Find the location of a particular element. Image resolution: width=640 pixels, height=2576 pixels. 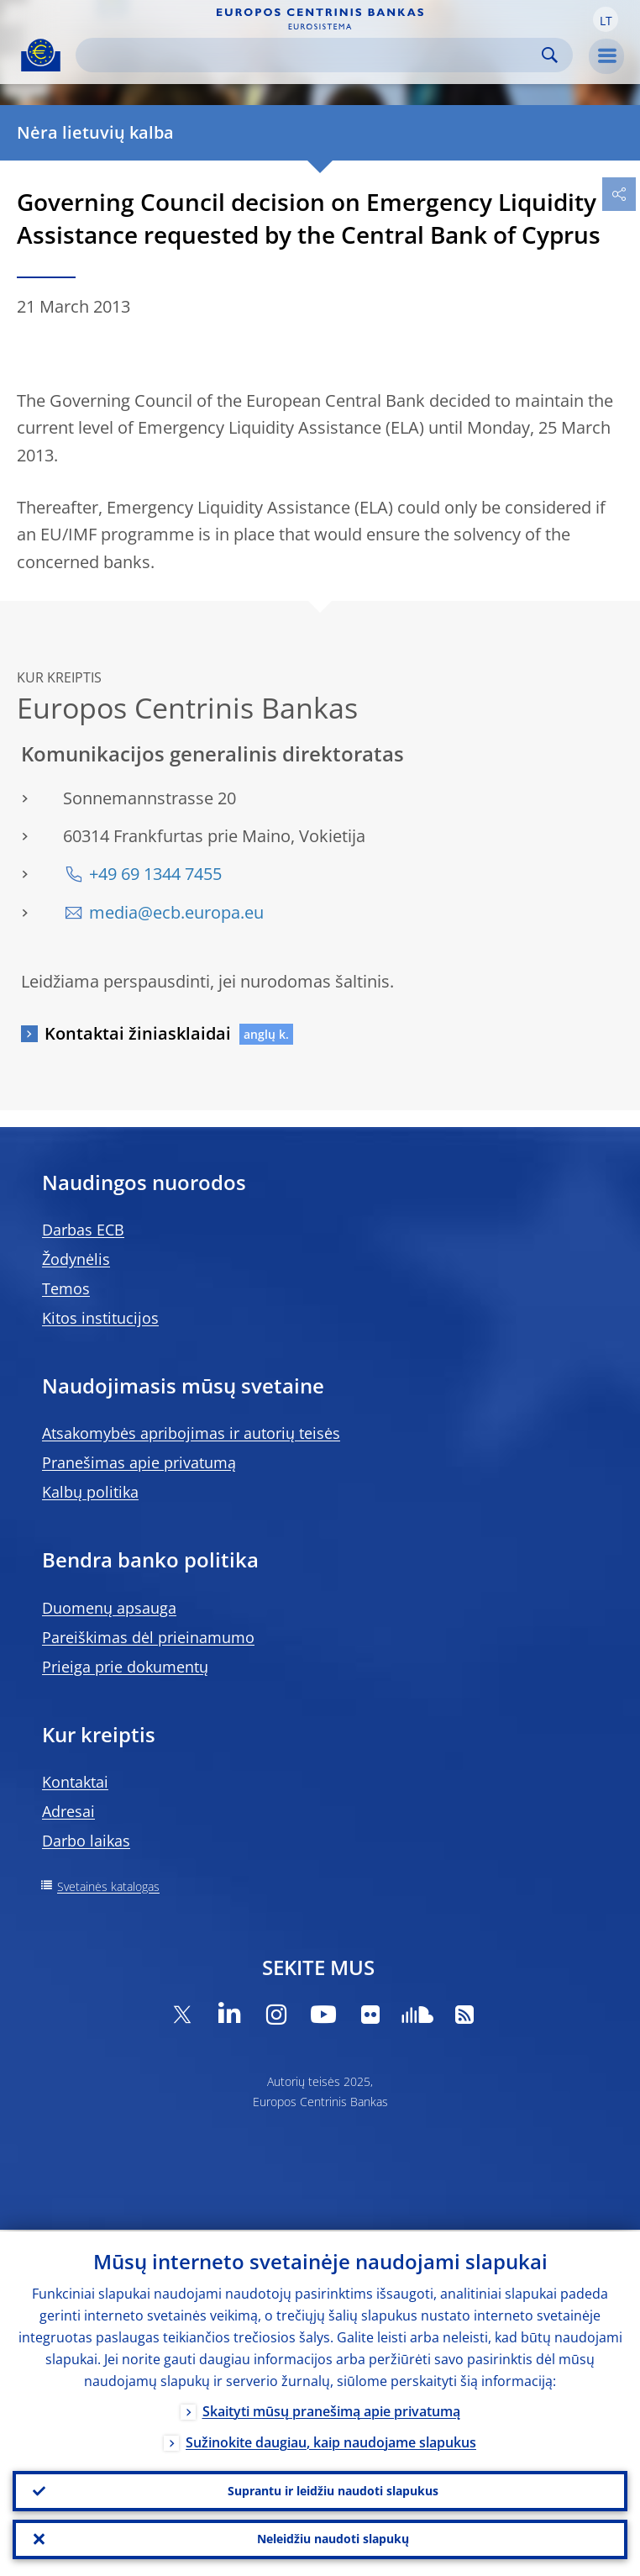

Kitos institucijos is located at coordinates (100, 1318).